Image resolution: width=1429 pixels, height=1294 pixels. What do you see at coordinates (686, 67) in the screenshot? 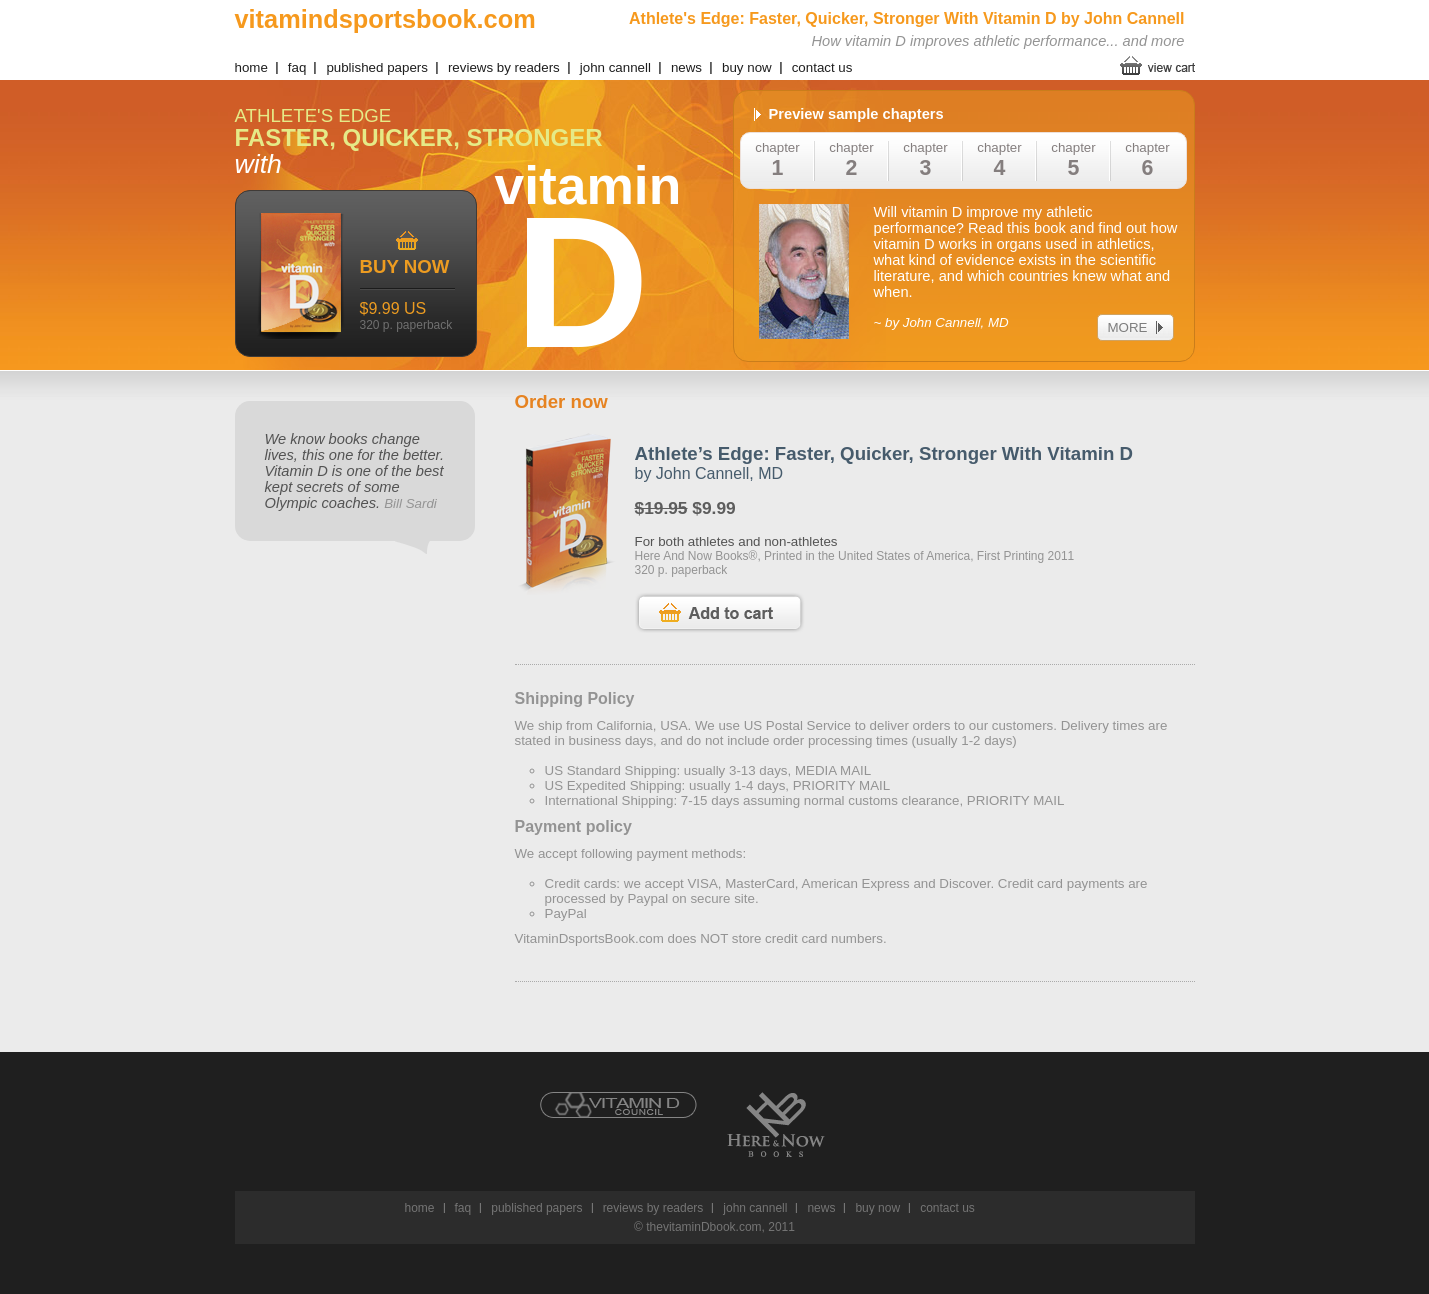
I see `news` at bounding box center [686, 67].